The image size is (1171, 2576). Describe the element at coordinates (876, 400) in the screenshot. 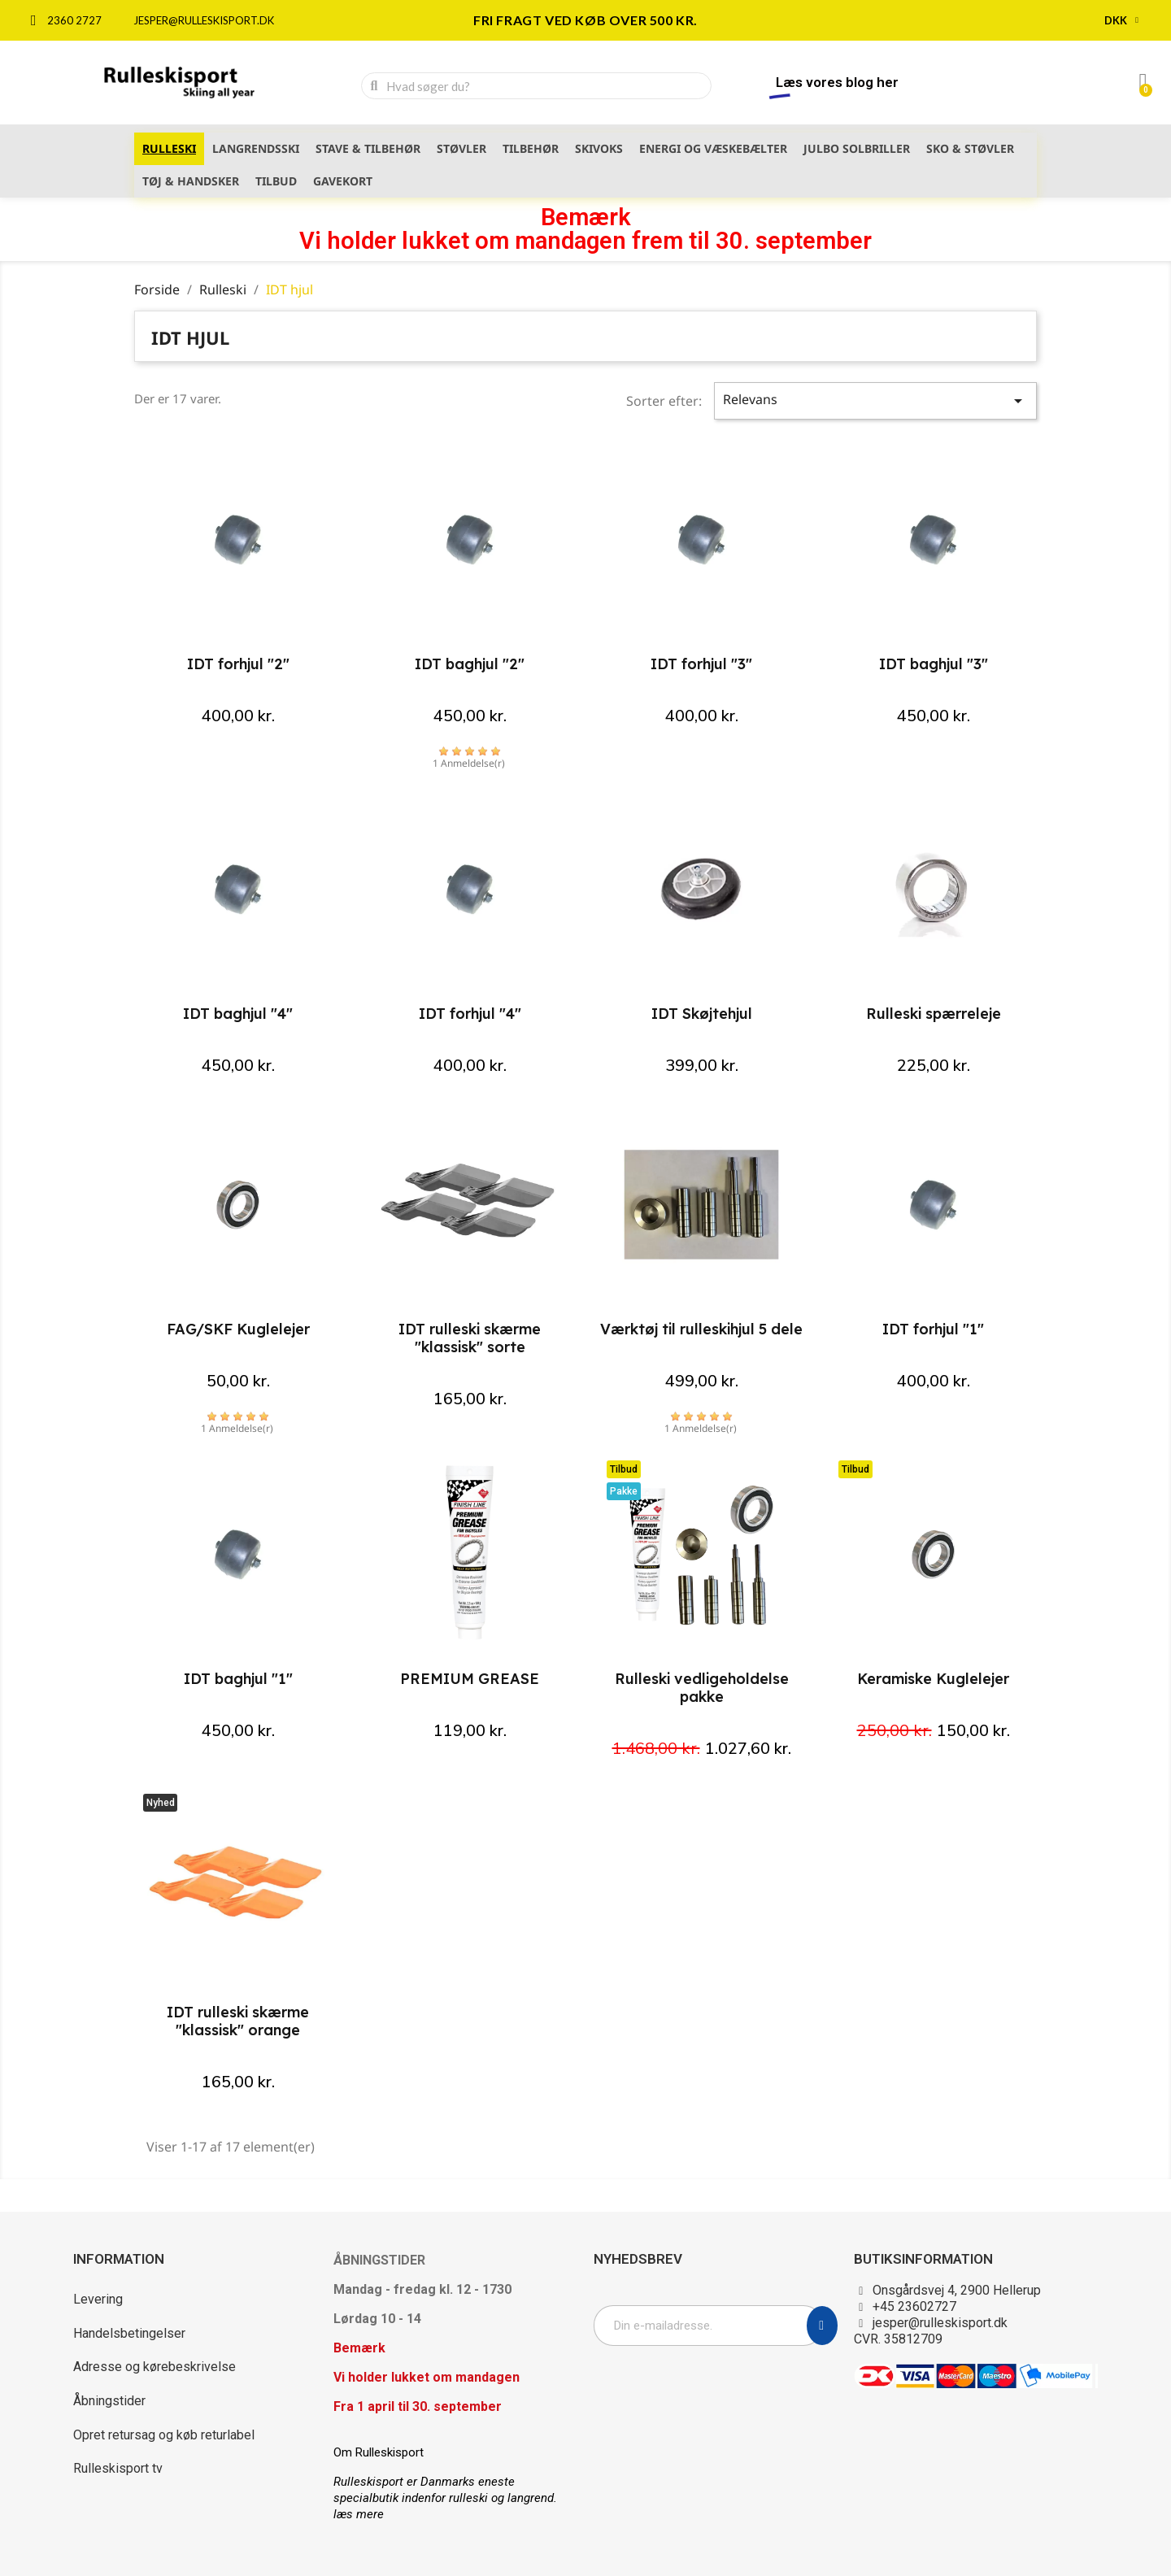

I see `Relevans` at that location.